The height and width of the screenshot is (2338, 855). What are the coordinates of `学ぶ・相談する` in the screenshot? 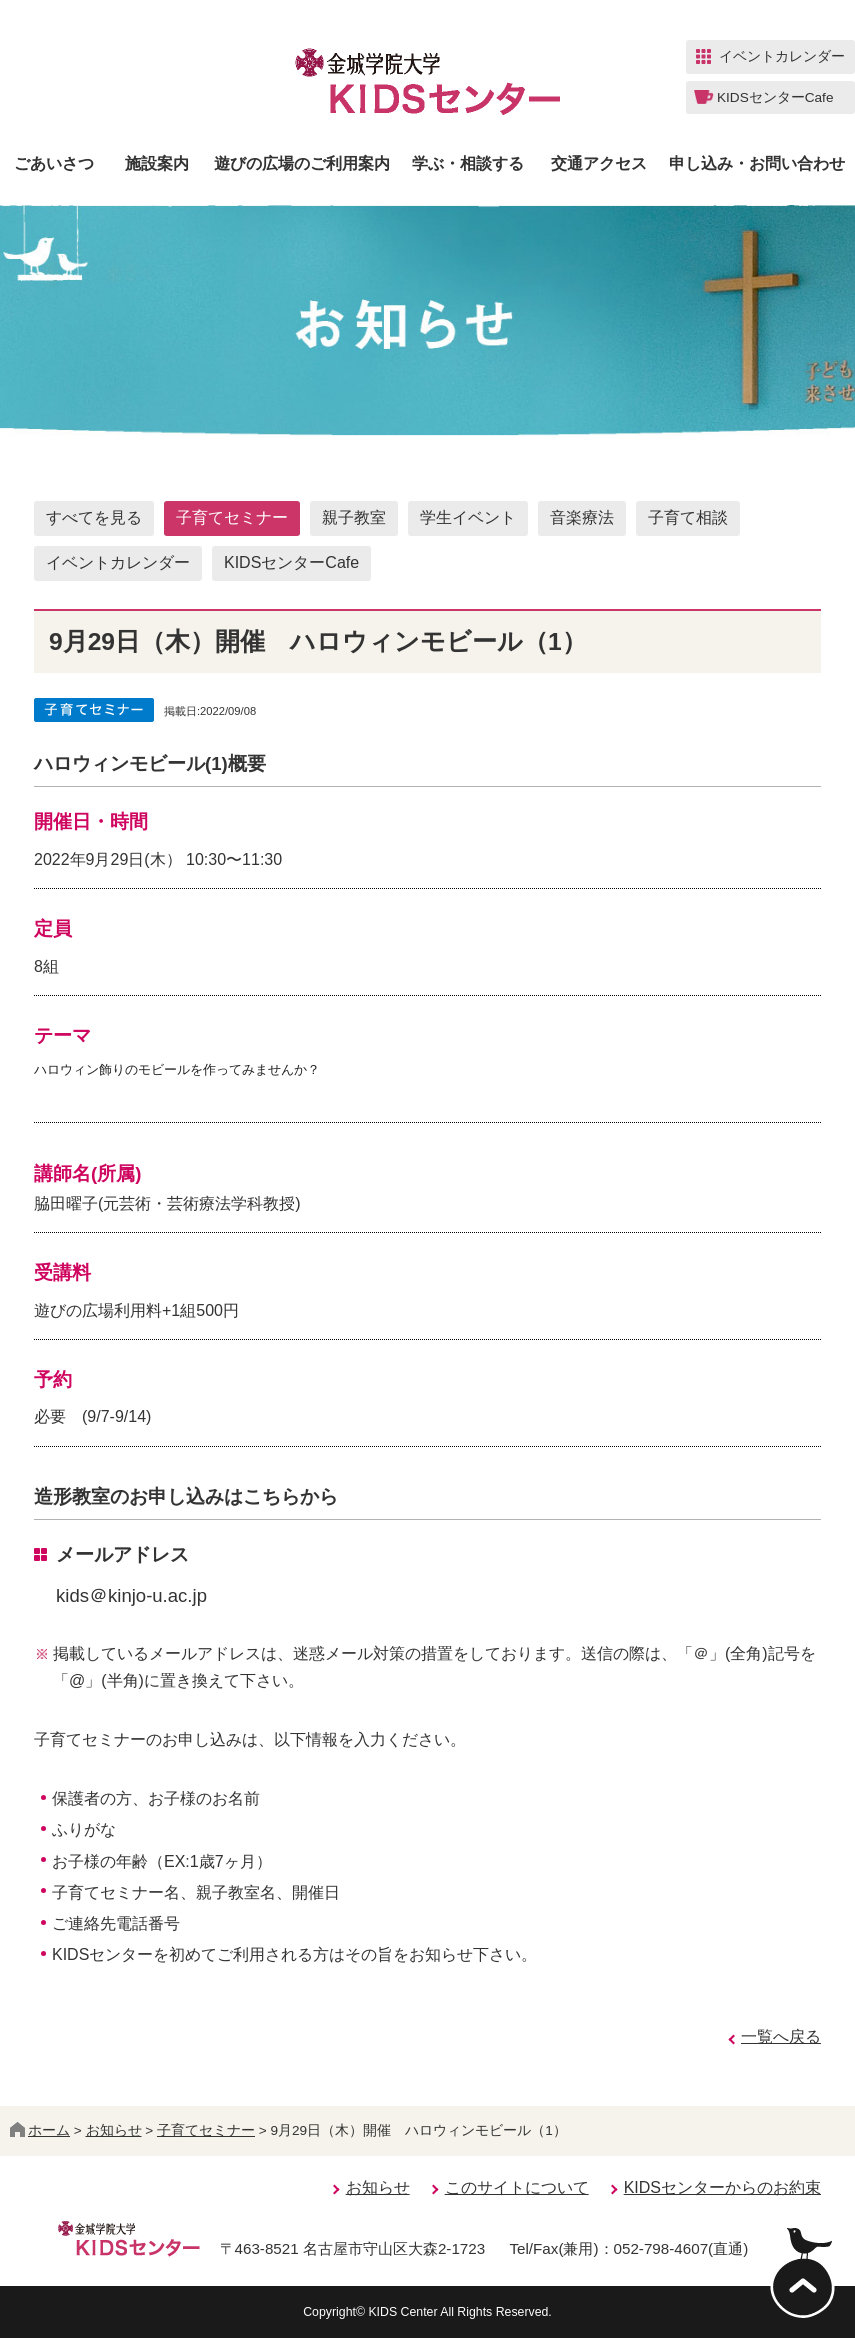 It's located at (468, 164).